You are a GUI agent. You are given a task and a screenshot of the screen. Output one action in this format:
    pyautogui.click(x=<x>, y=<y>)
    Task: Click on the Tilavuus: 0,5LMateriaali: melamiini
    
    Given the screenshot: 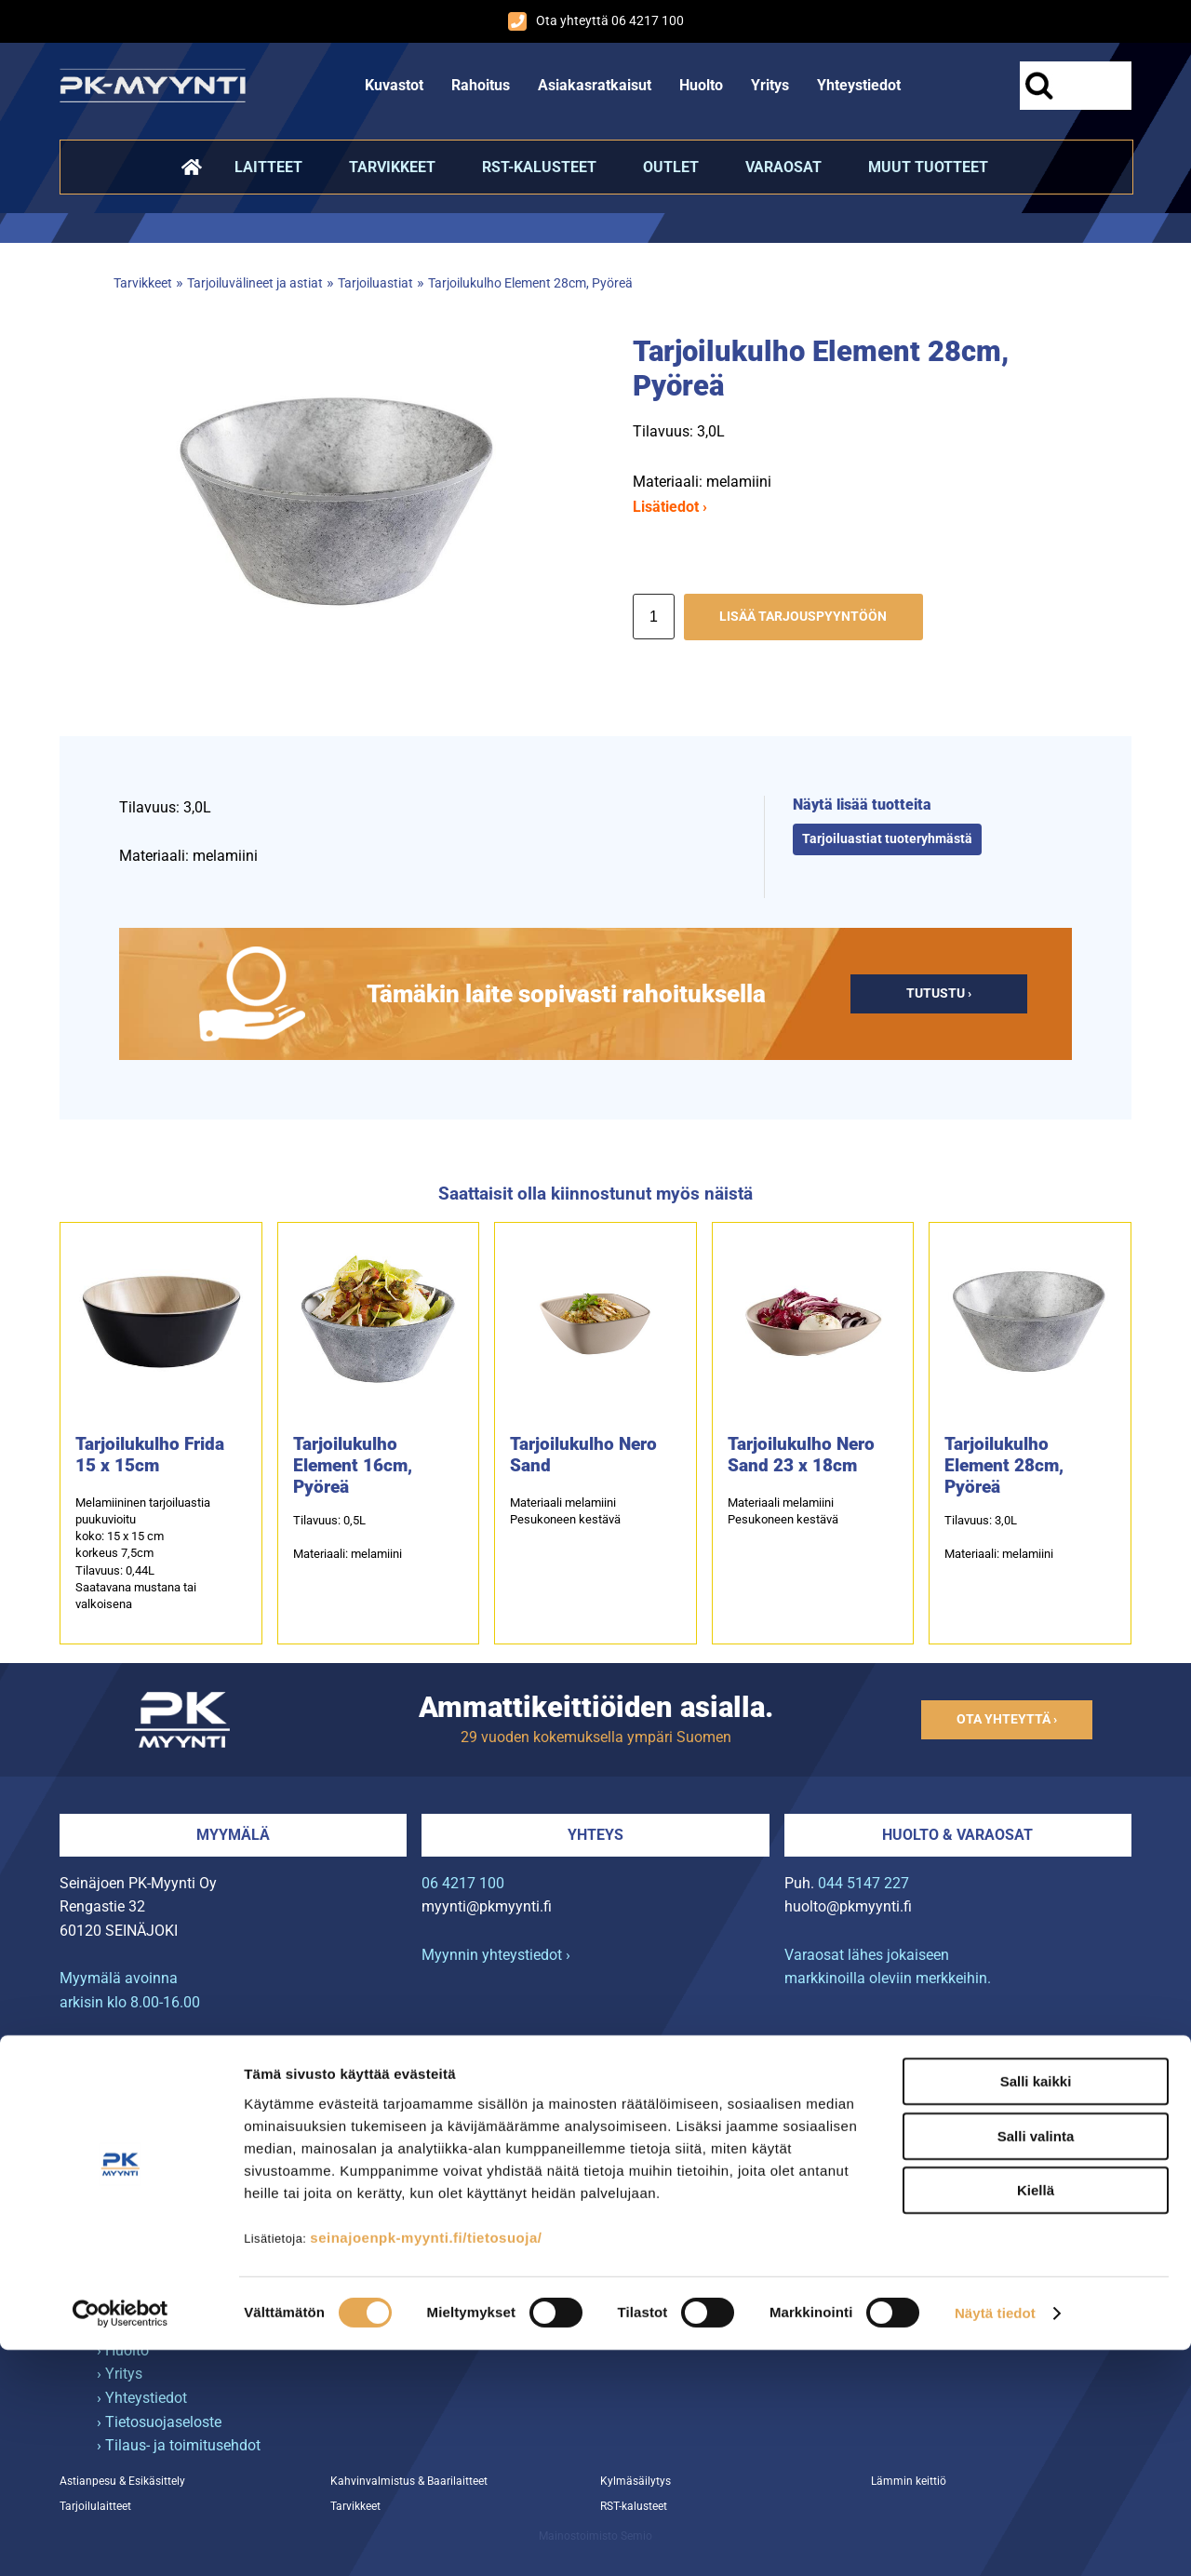 What is the action you would take?
    pyautogui.click(x=347, y=1537)
    